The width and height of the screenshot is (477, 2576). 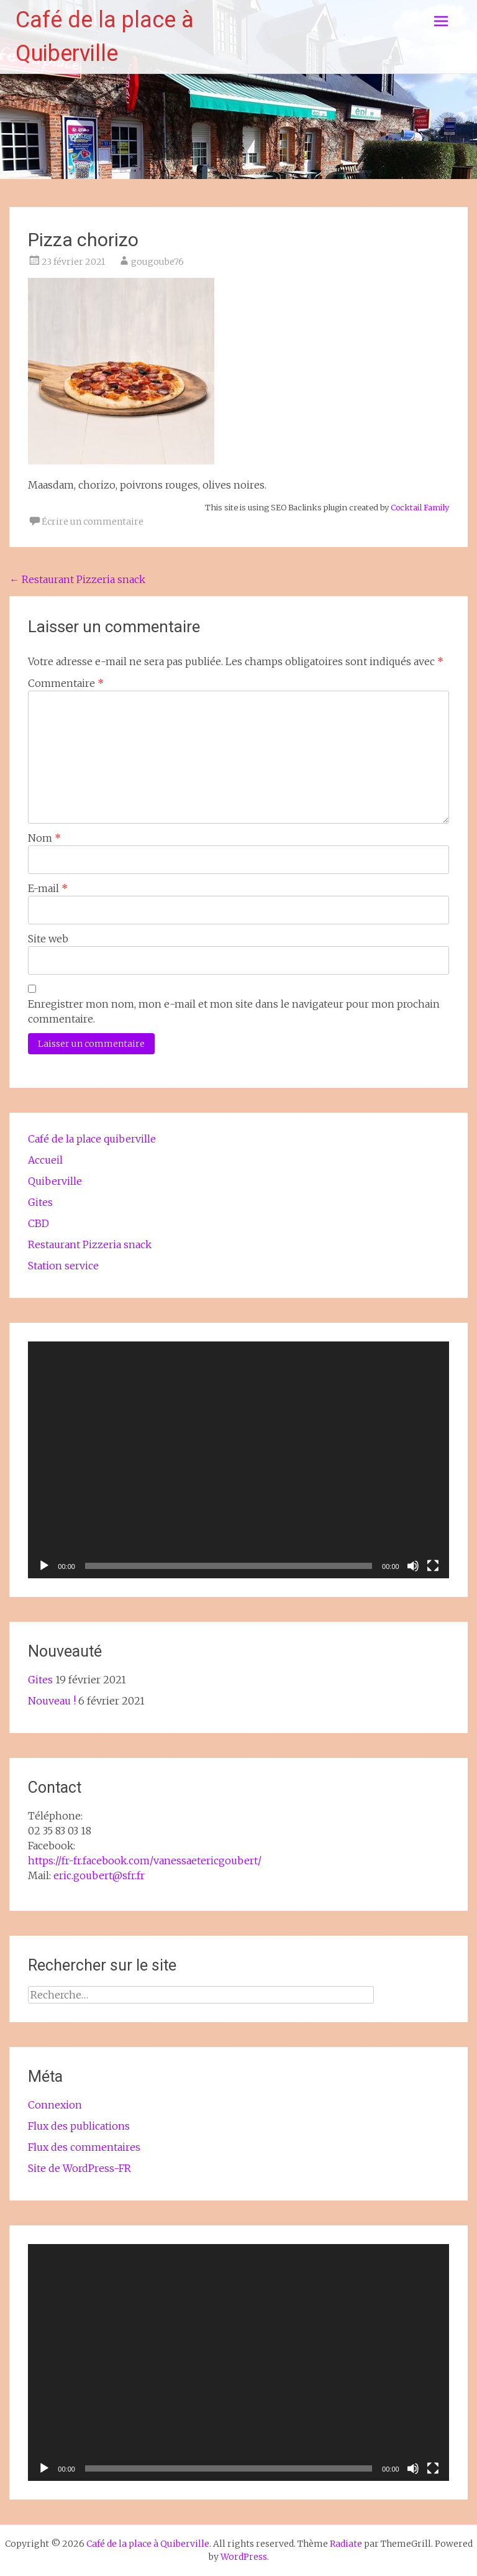 What do you see at coordinates (63, 1265) in the screenshot?
I see `Station service` at bounding box center [63, 1265].